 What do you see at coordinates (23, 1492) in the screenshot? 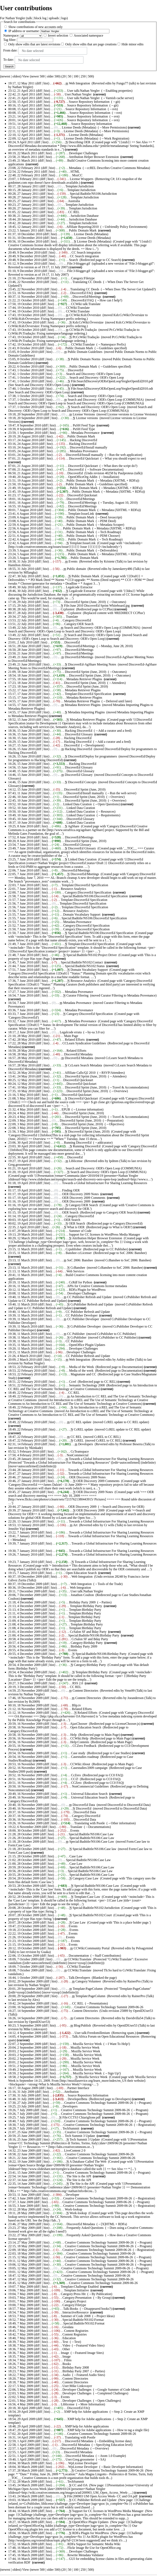
I see `20:45, 27 January 2010` at bounding box center [23, 1492].